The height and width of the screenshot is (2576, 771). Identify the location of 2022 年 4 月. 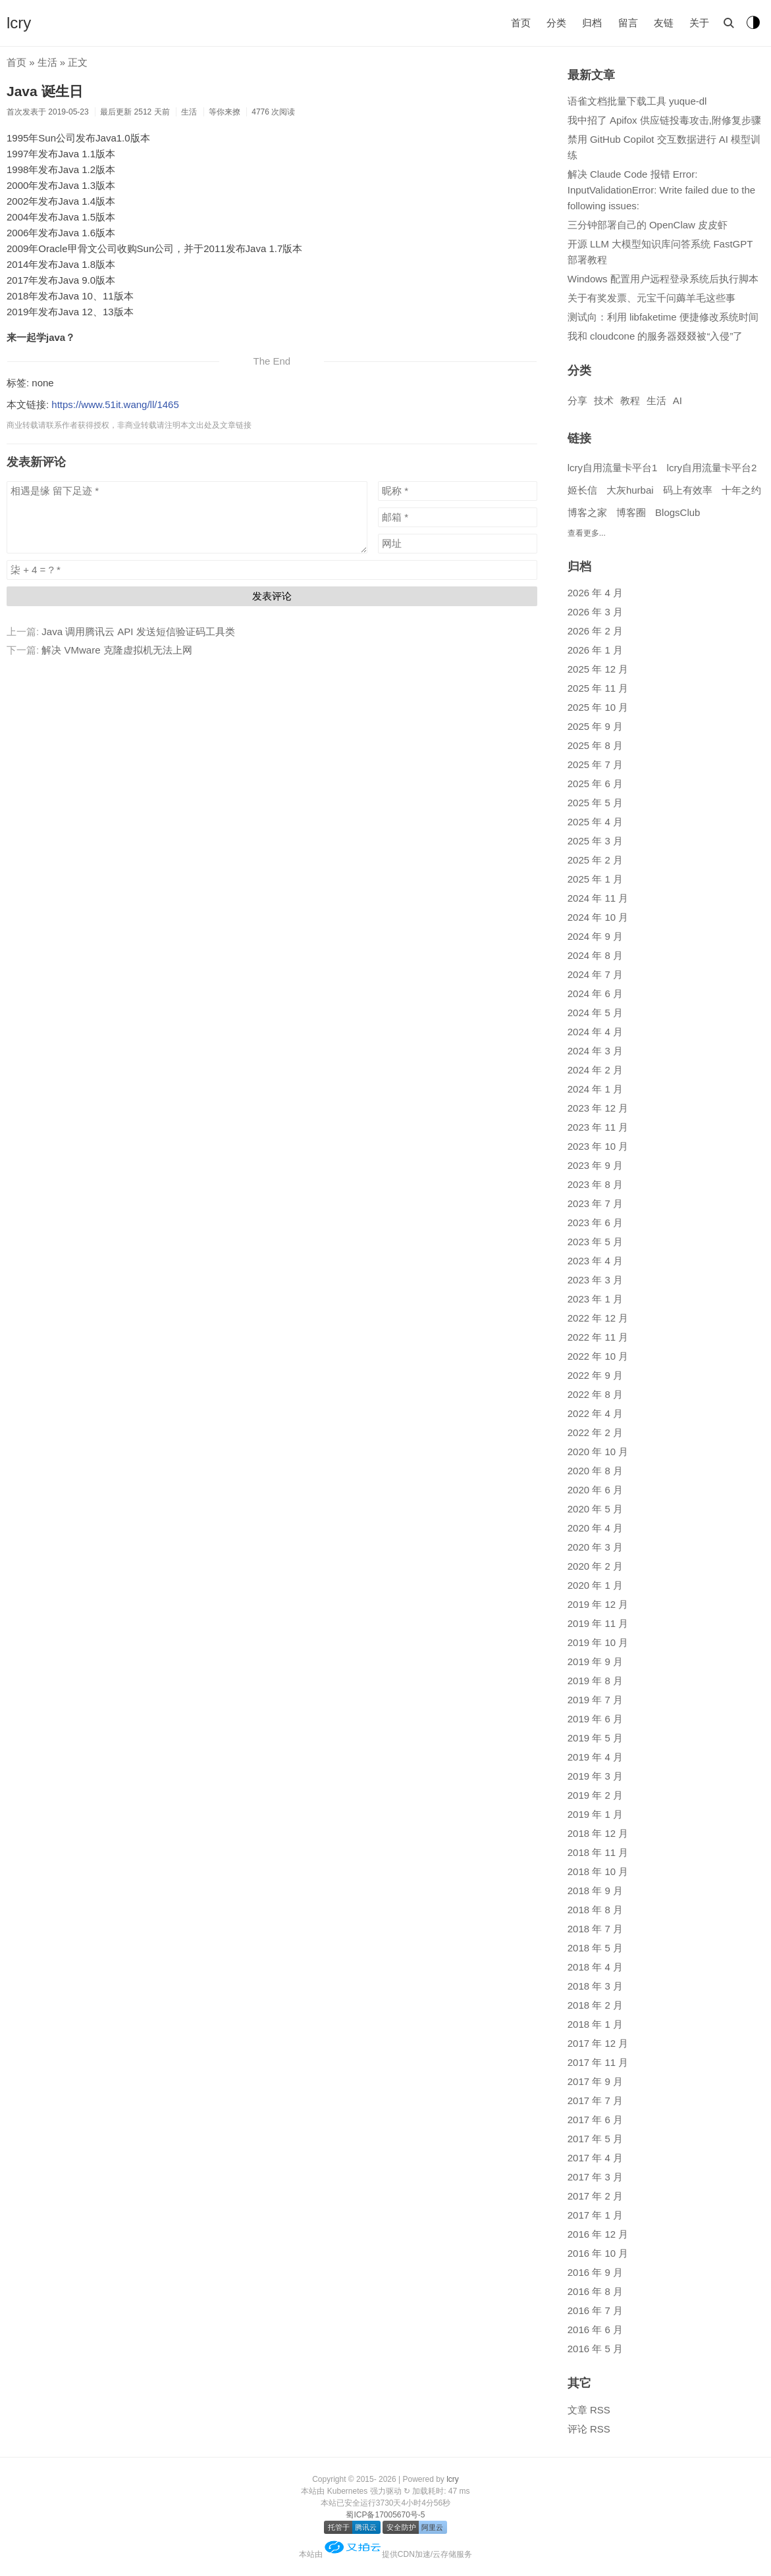
(595, 1413).